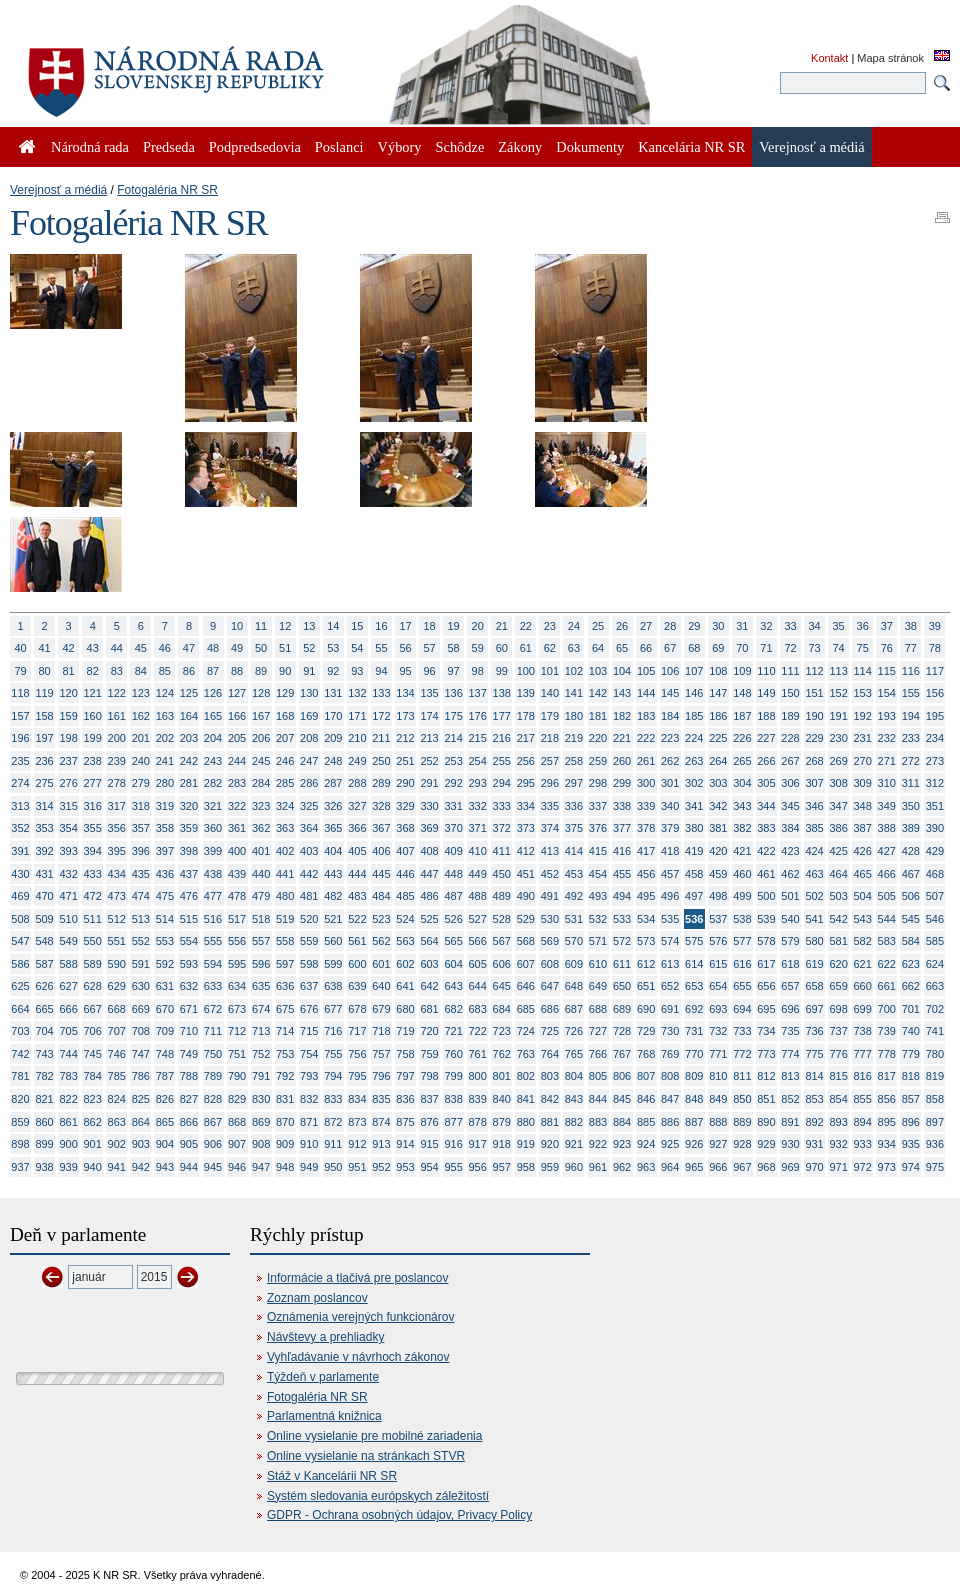 Image resolution: width=960 pixels, height=1589 pixels. I want to click on 711, so click(213, 1031).